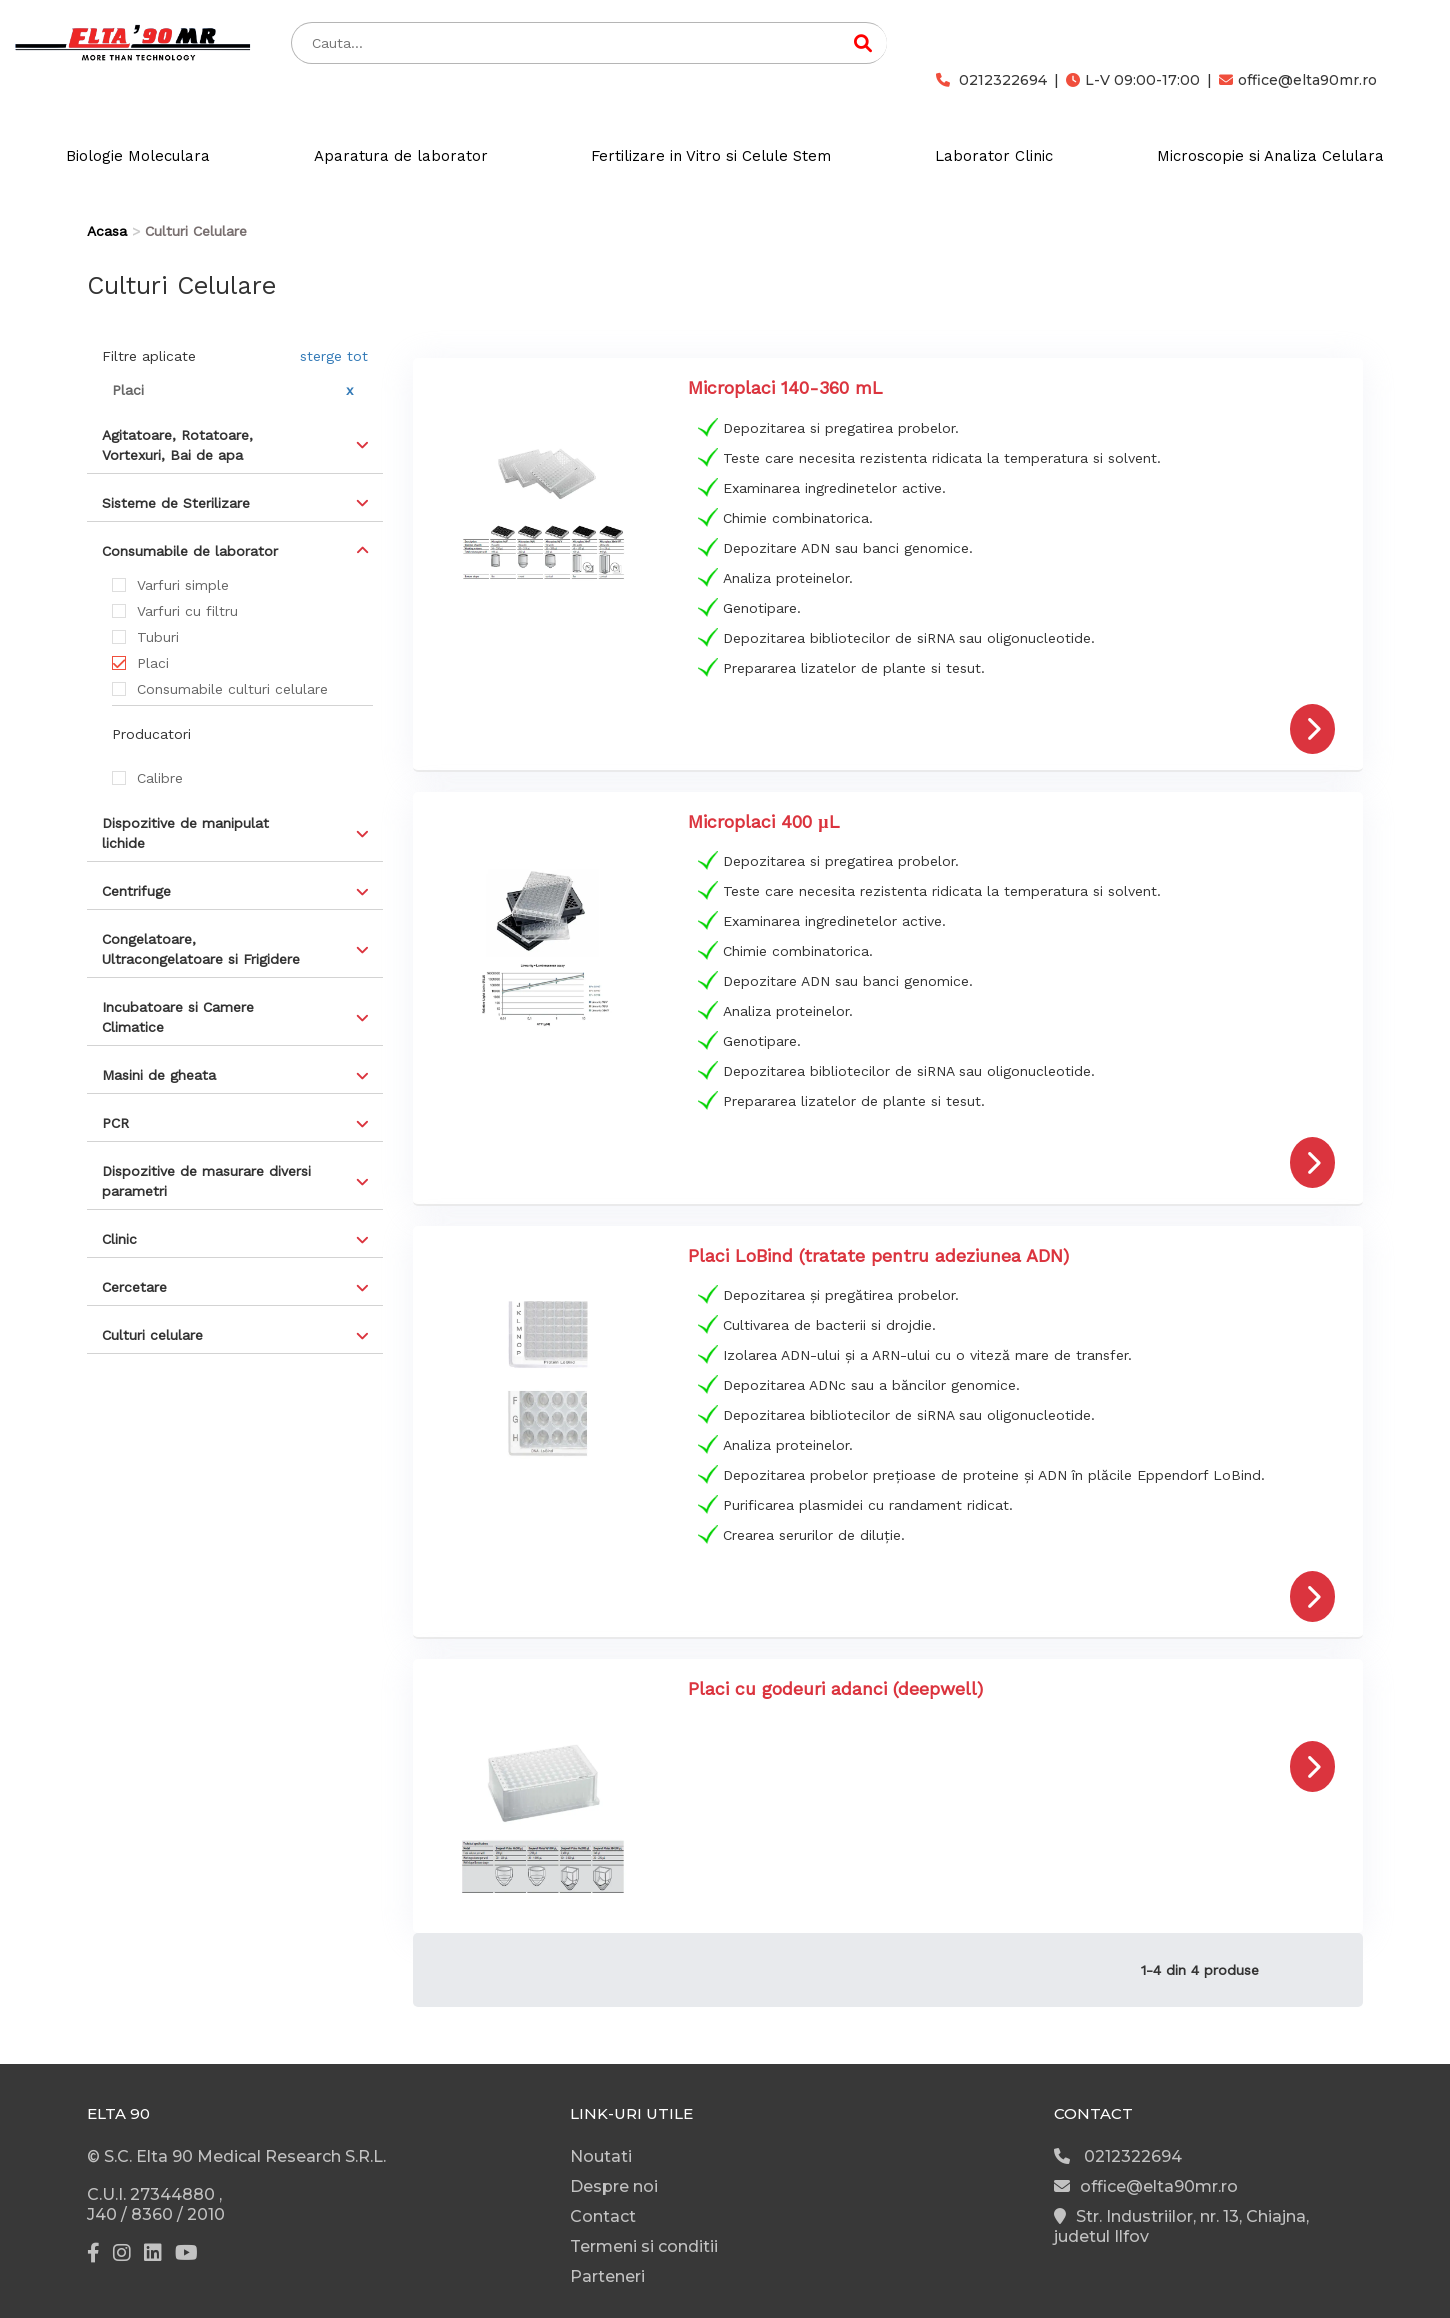  Describe the element at coordinates (711, 156) in the screenshot. I see `Fertilizare in Vitro si Celule Stem` at that location.